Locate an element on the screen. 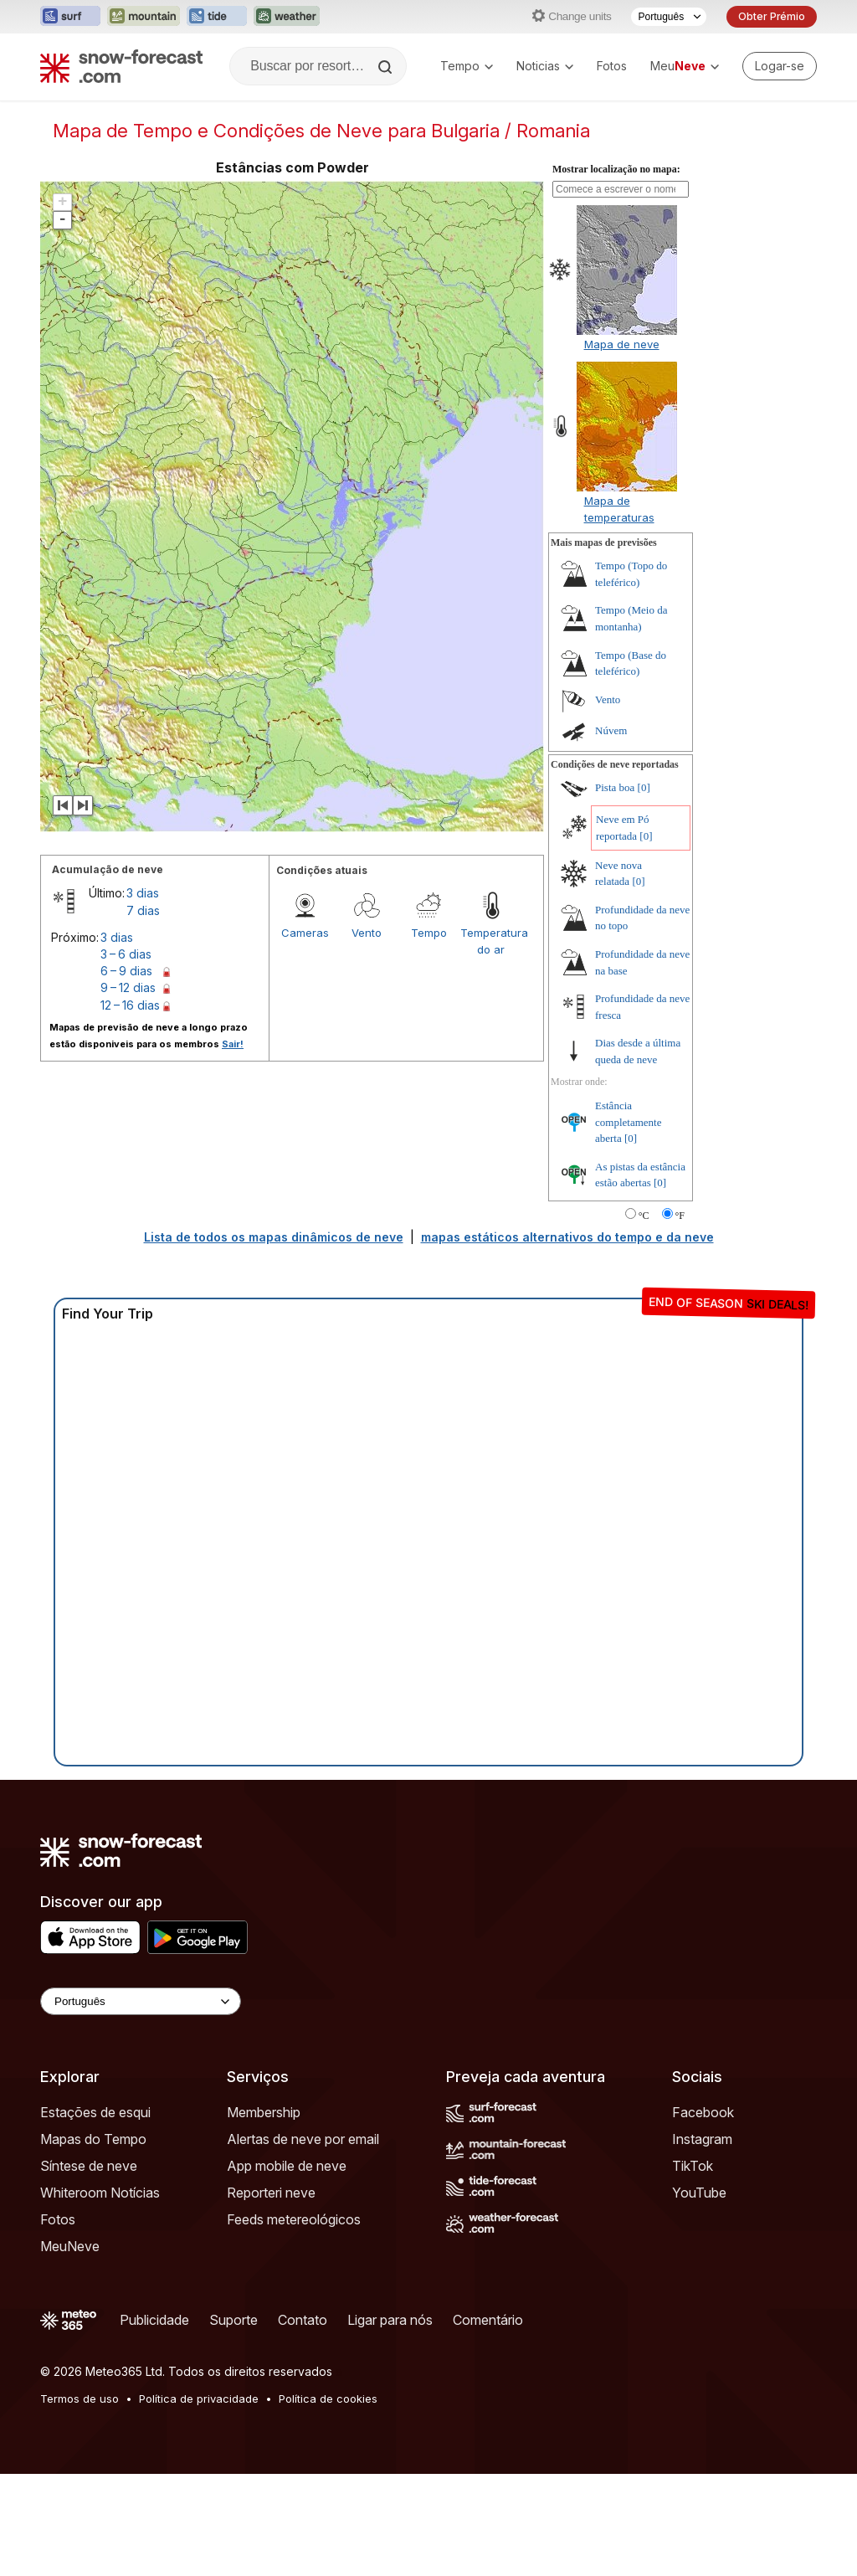 The height and width of the screenshot is (2576, 857). Publicidade is located at coordinates (154, 2319).